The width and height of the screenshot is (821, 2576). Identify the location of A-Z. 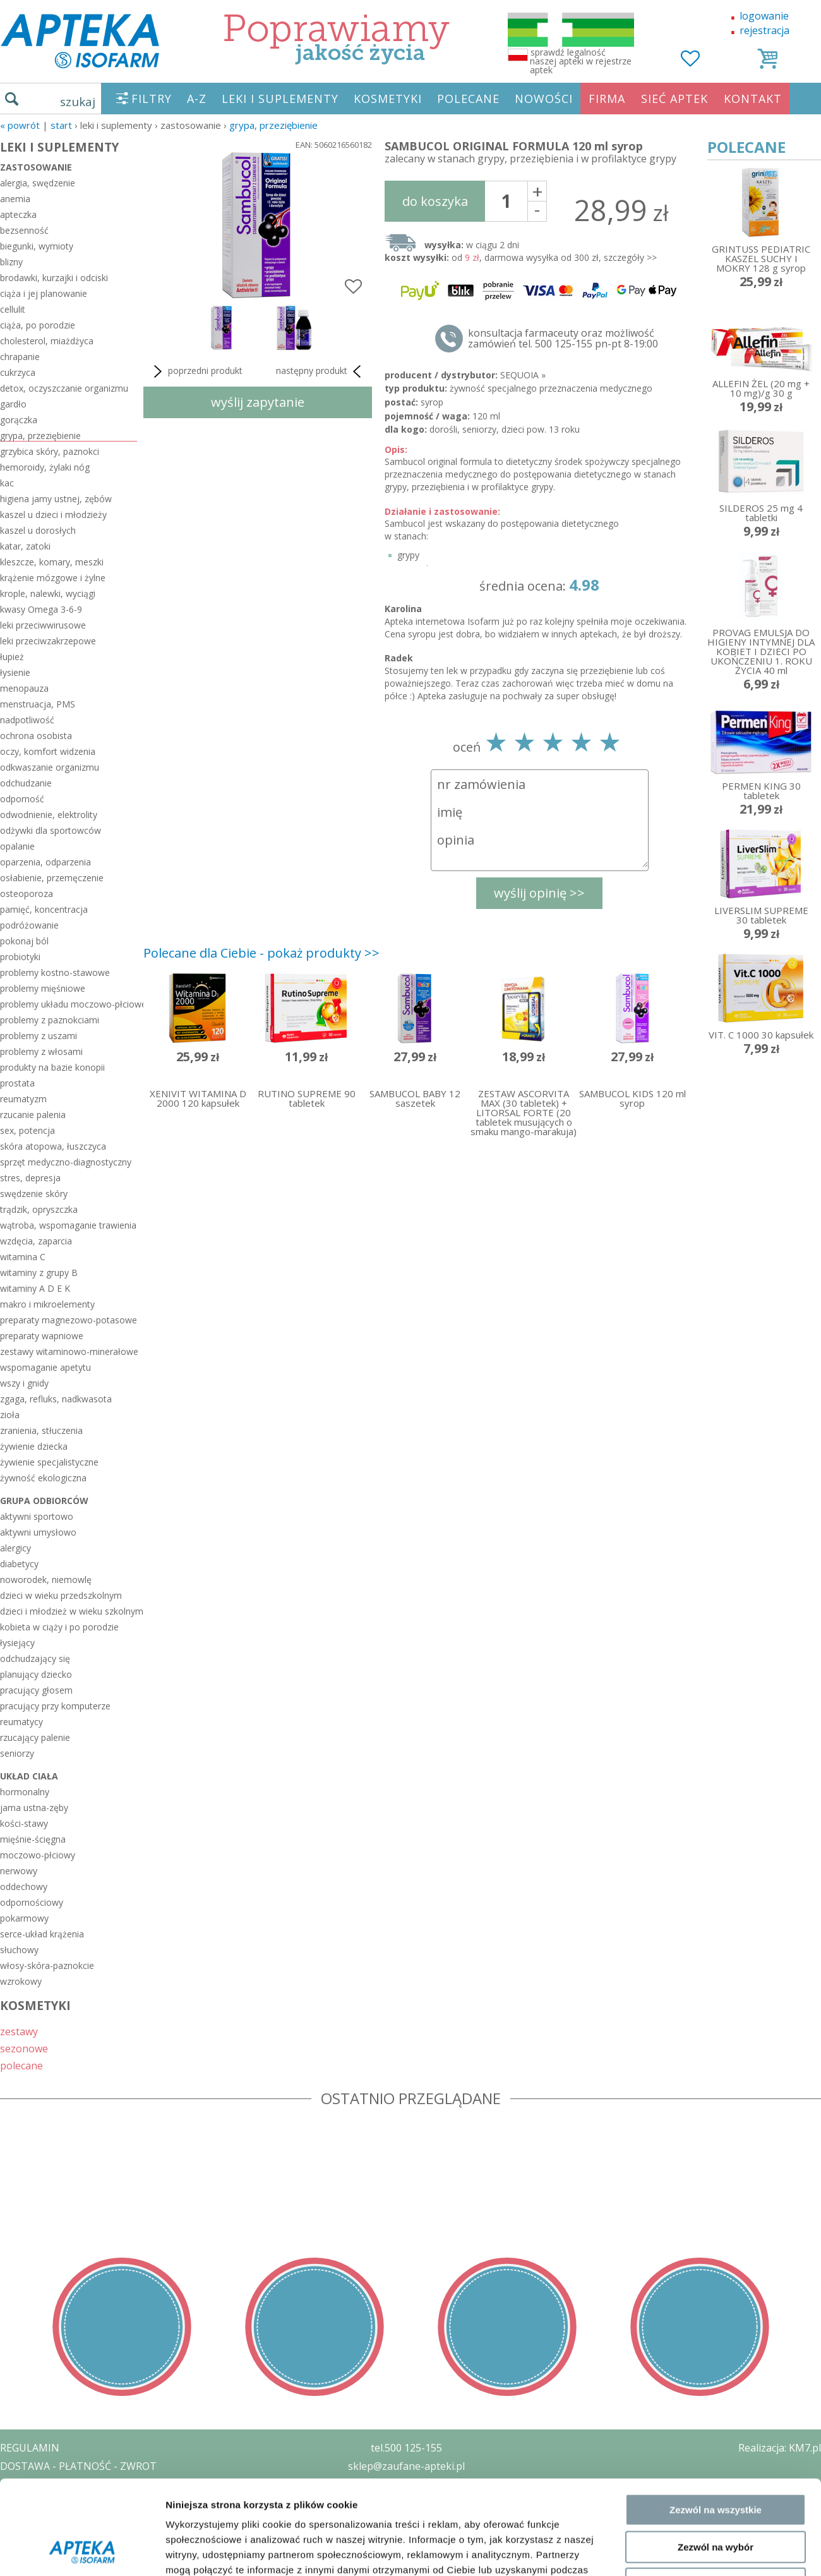
(197, 98).